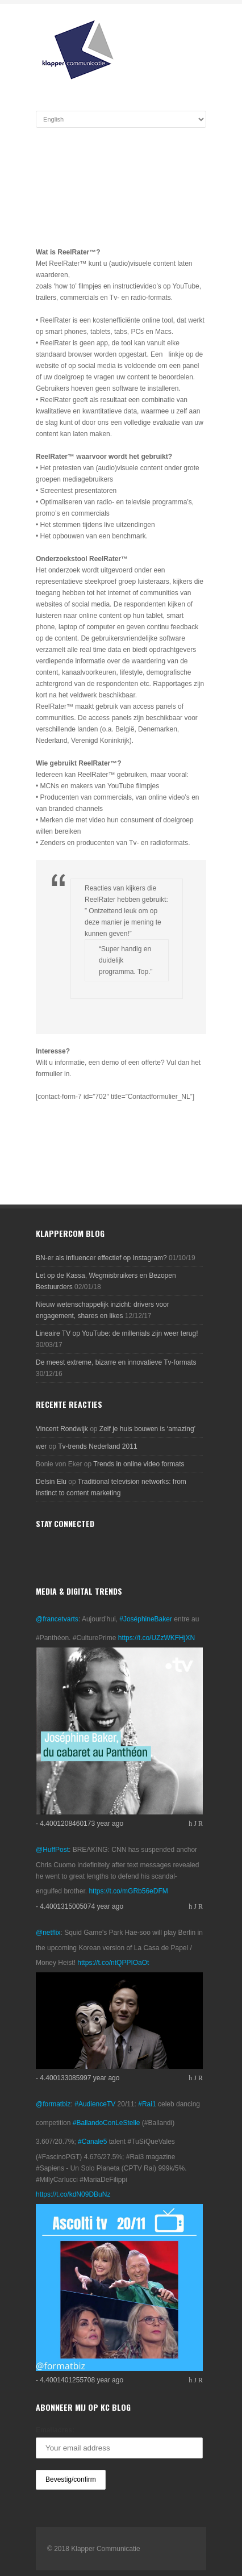 The width and height of the screenshot is (242, 2576). Describe the element at coordinates (147, 1429) in the screenshot. I see `Zelf je huis bouwen is ‘amazing’` at that location.